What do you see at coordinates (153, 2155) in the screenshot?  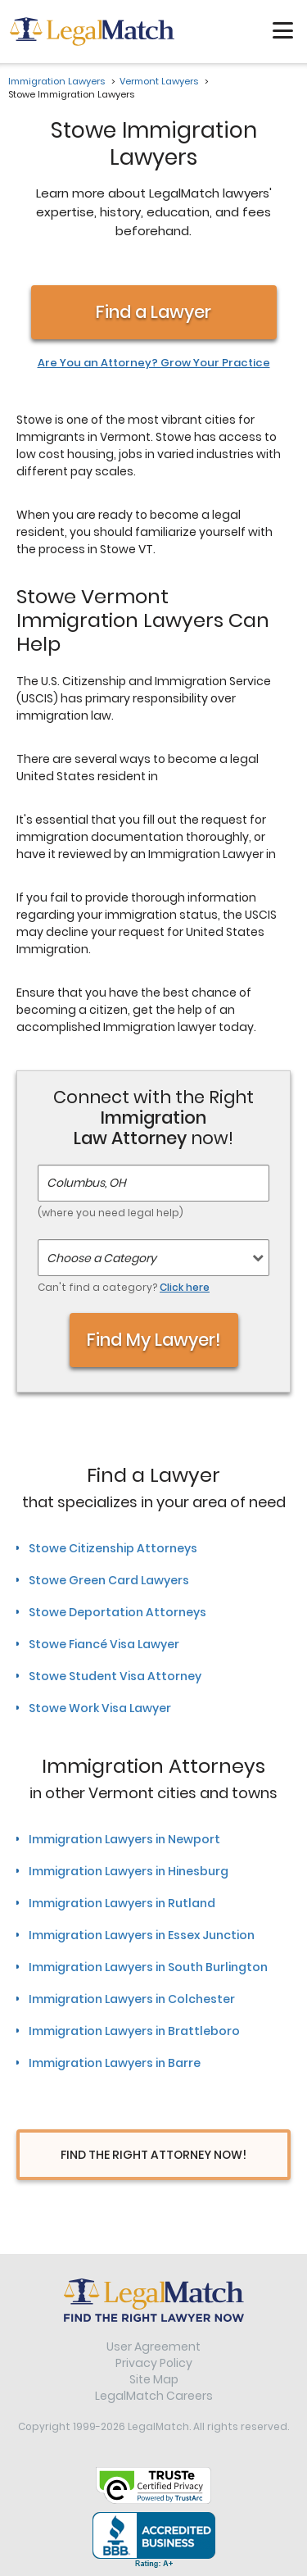 I see `Find The Right Attorney Now!` at bounding box center [153, 2155].